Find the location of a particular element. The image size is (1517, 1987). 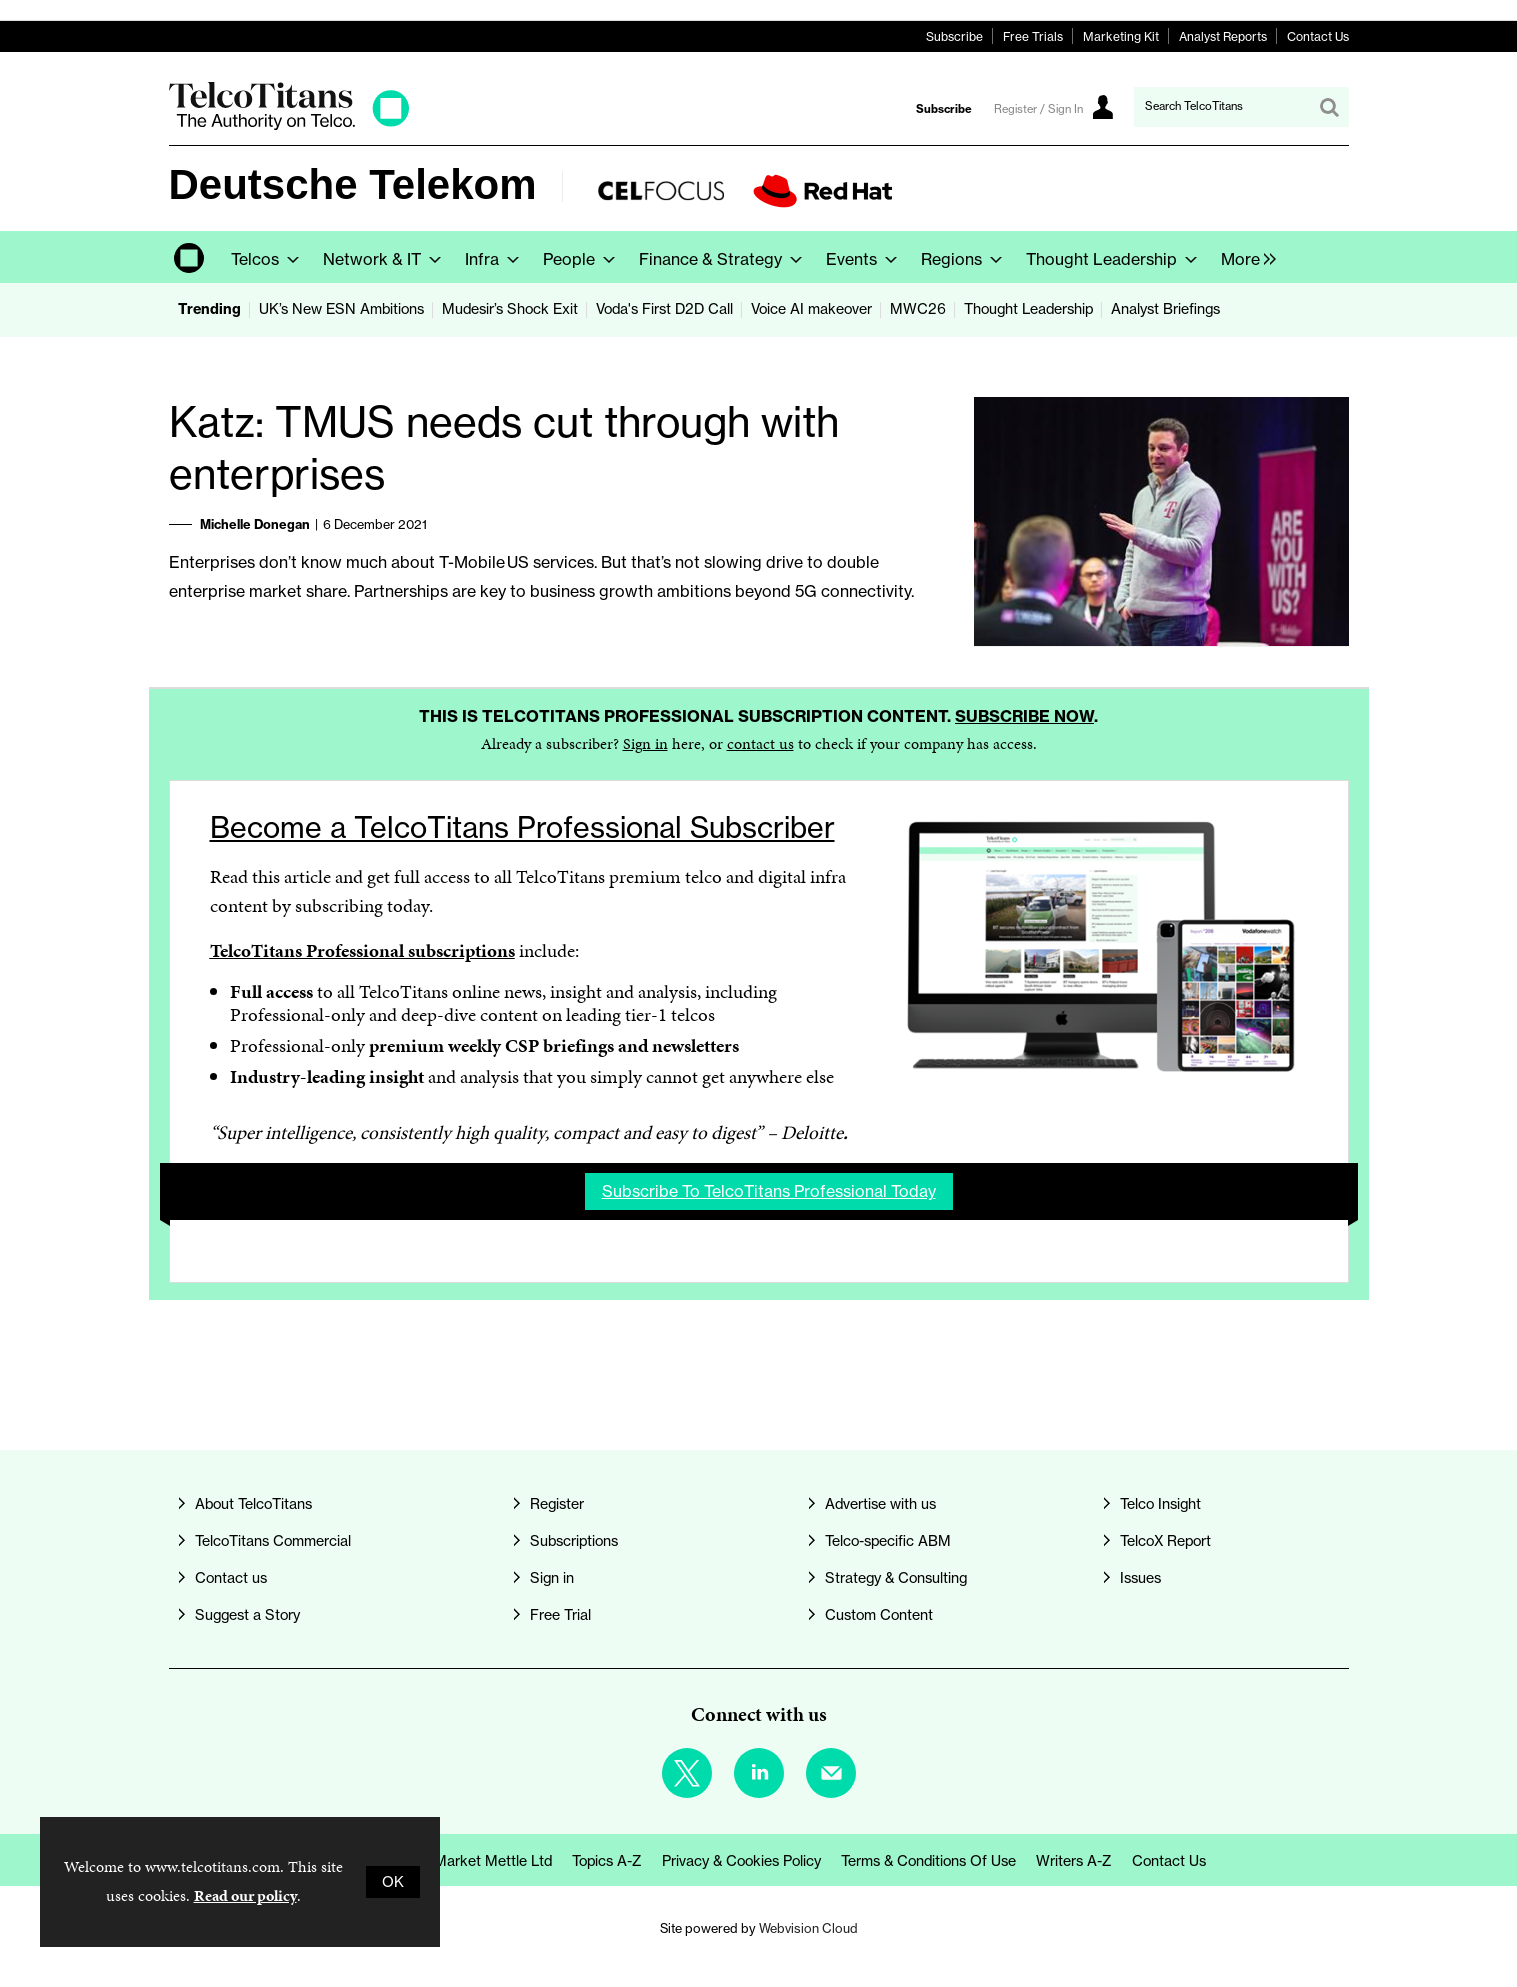

Subscribe now is located at coordinates (1024, 716).